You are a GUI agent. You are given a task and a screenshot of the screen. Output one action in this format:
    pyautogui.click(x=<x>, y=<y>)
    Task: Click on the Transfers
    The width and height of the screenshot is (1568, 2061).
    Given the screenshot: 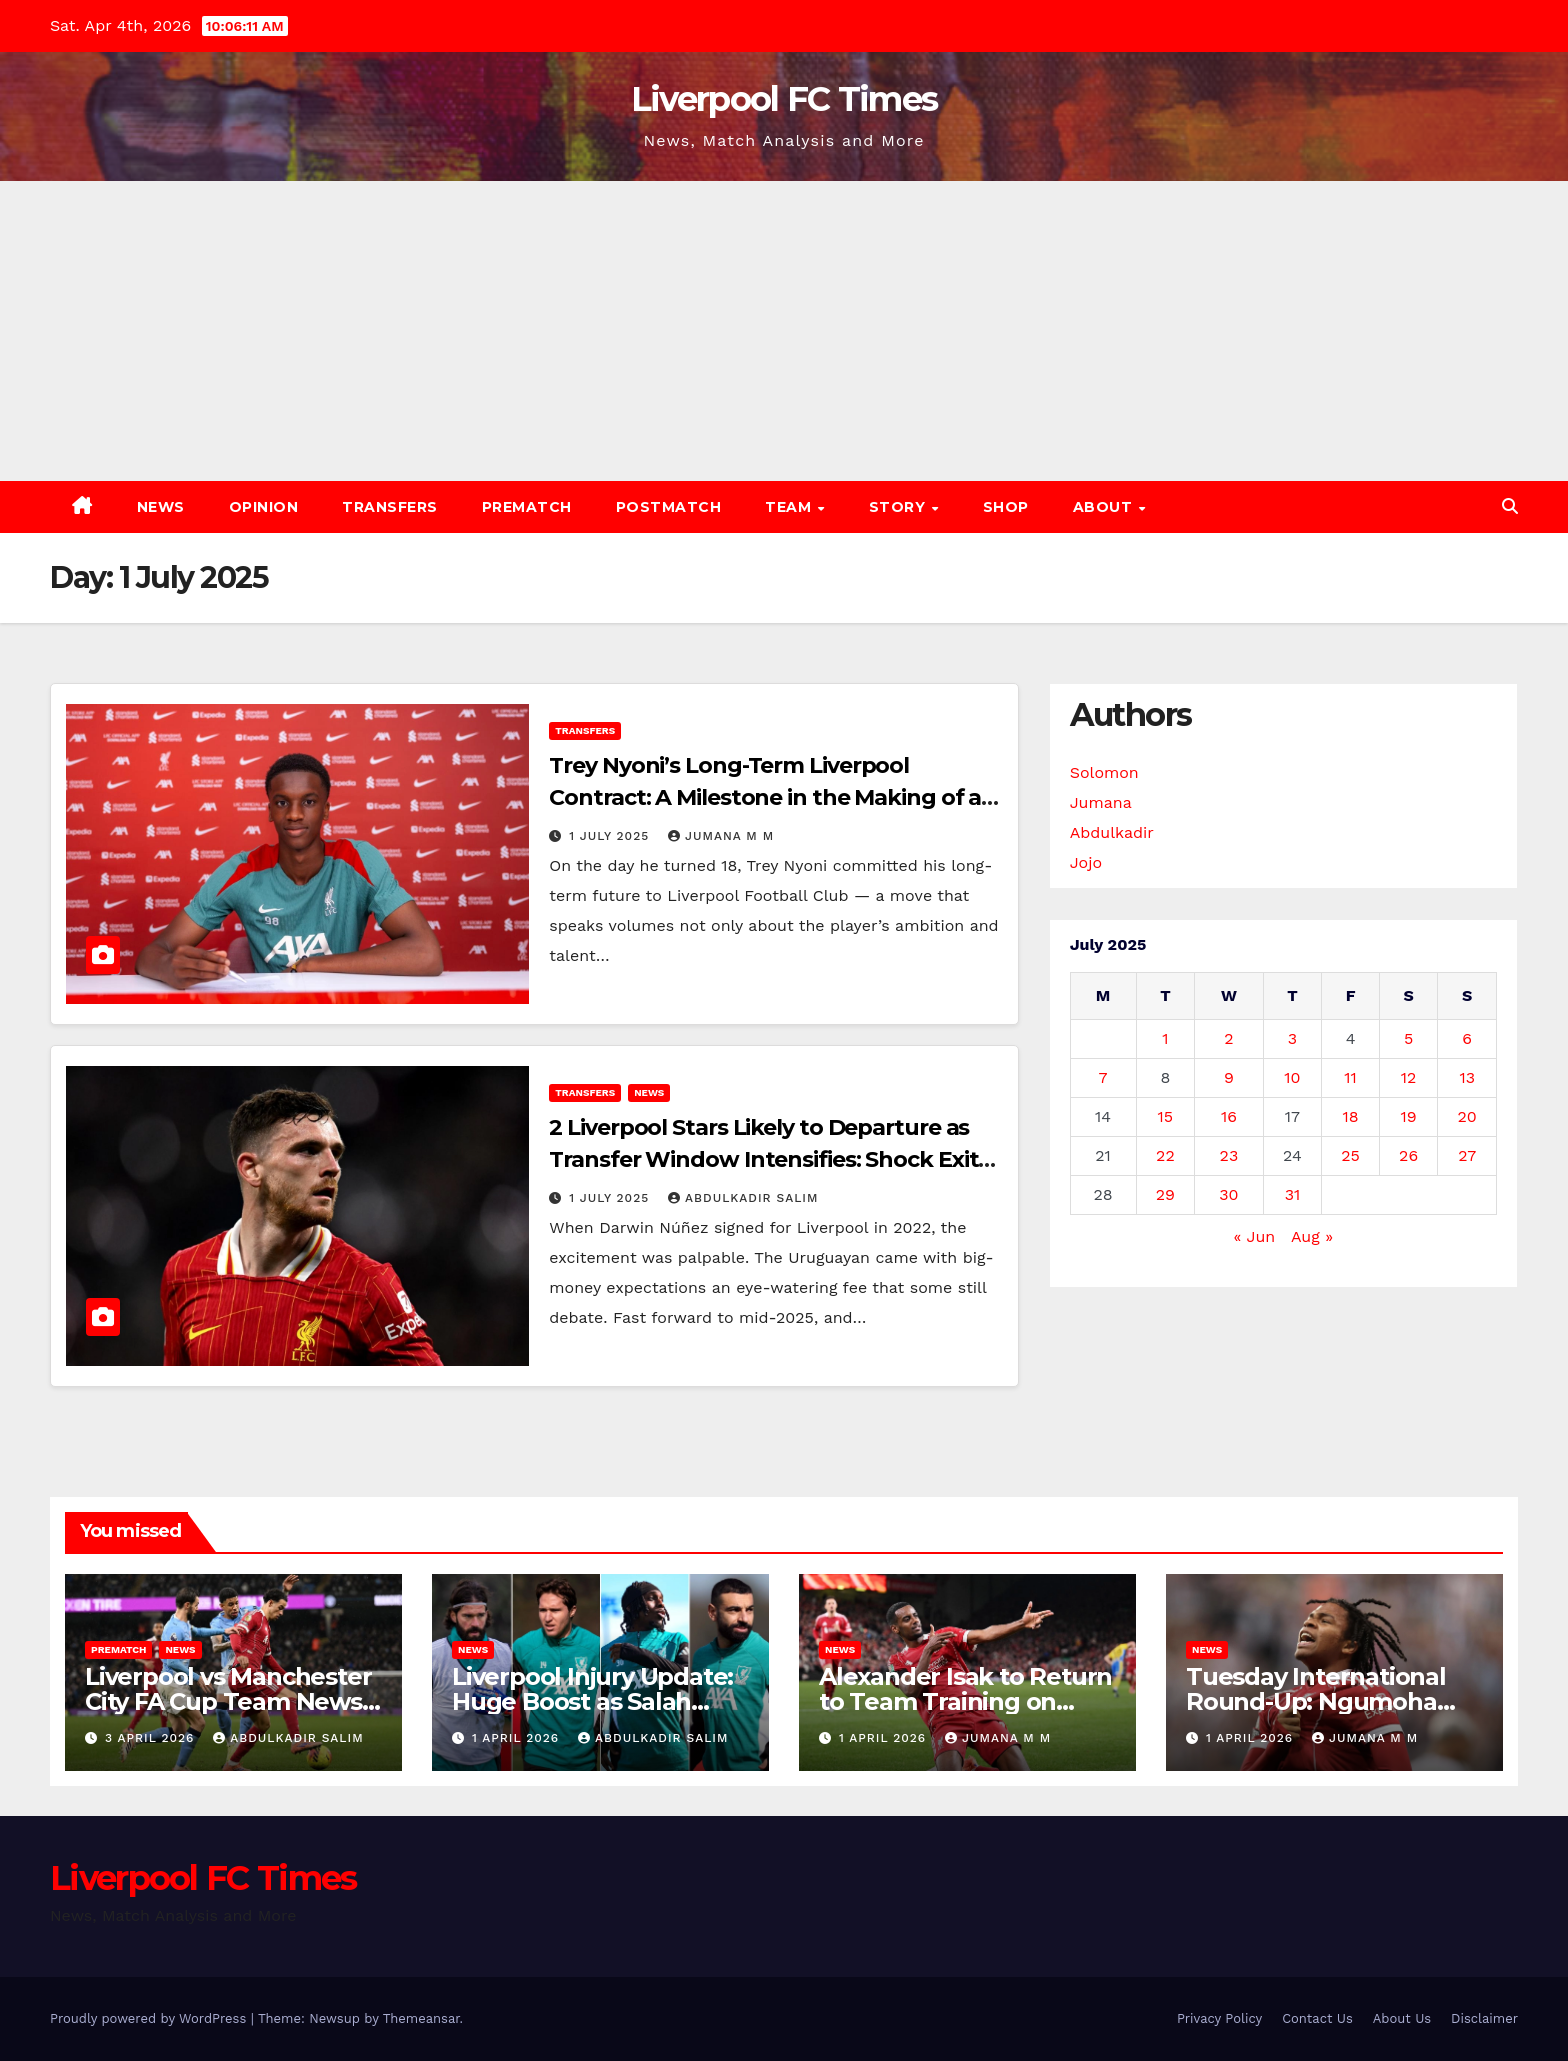 What is the action you would take?
    pyautogui.click(x=390, y=507)
    